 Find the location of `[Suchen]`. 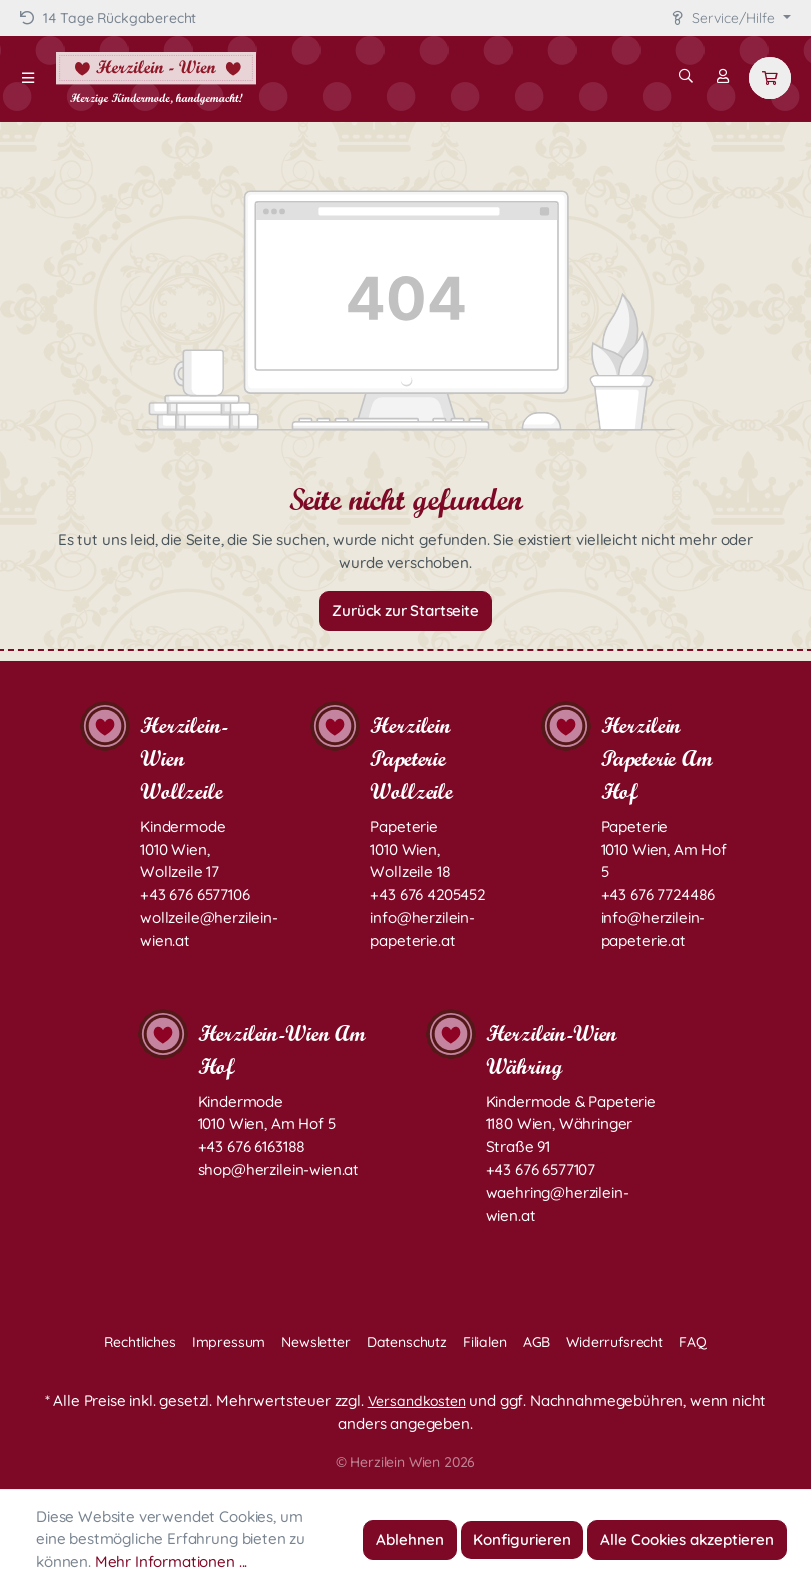

[Suchen] is located at coordinates (686, 76).